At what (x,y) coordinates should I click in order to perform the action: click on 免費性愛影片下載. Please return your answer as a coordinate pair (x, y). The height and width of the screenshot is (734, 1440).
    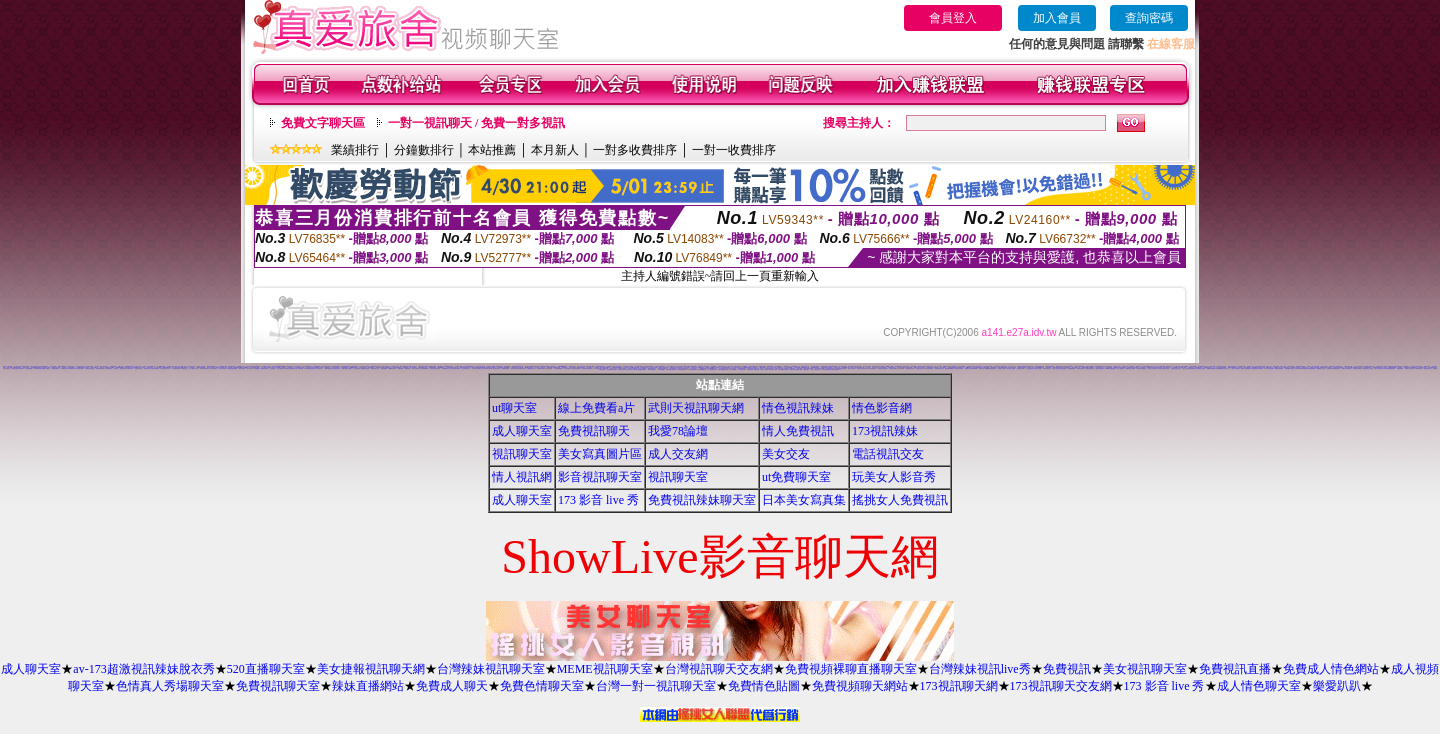
    Looking at the image, I should click on (939, 368).